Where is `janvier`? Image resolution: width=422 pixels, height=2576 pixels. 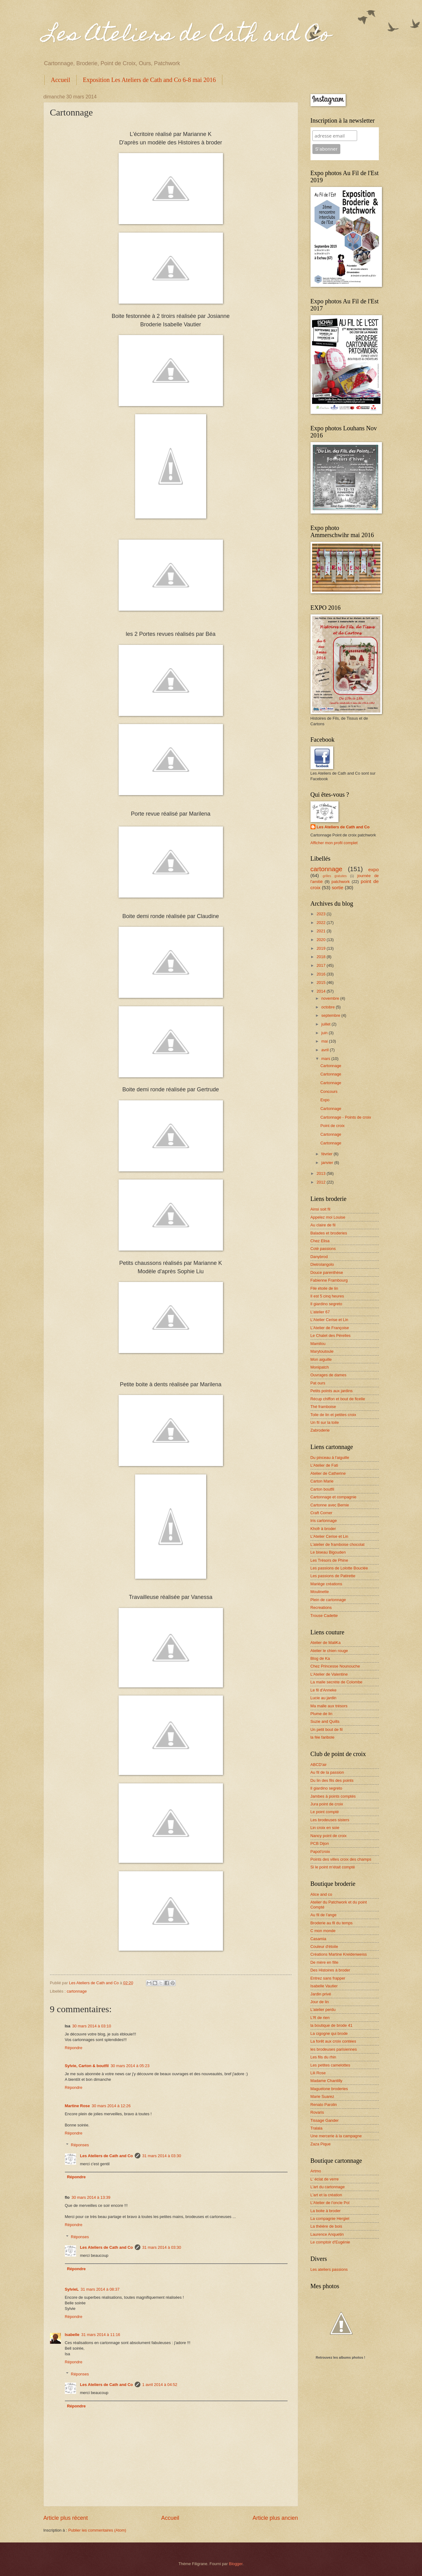 janvier is located at coordinates (327, 1162).